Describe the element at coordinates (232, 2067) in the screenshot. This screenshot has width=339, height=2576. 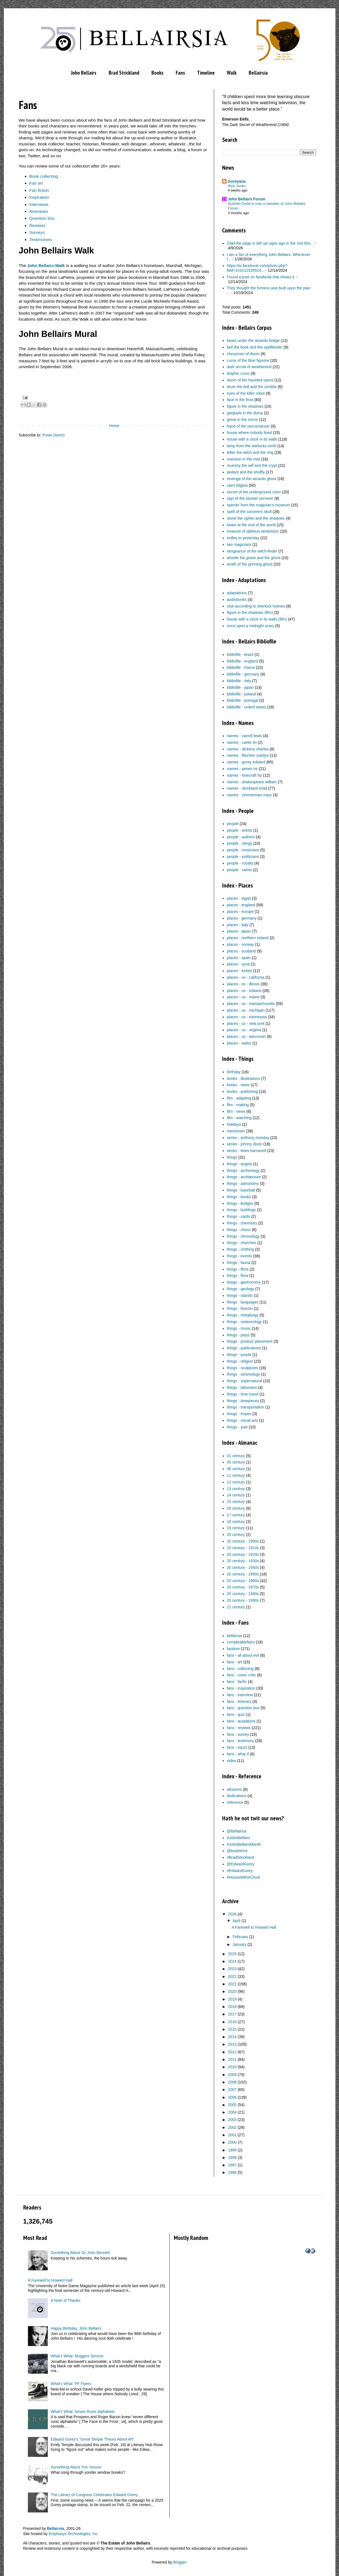
I see `2010` at that location.